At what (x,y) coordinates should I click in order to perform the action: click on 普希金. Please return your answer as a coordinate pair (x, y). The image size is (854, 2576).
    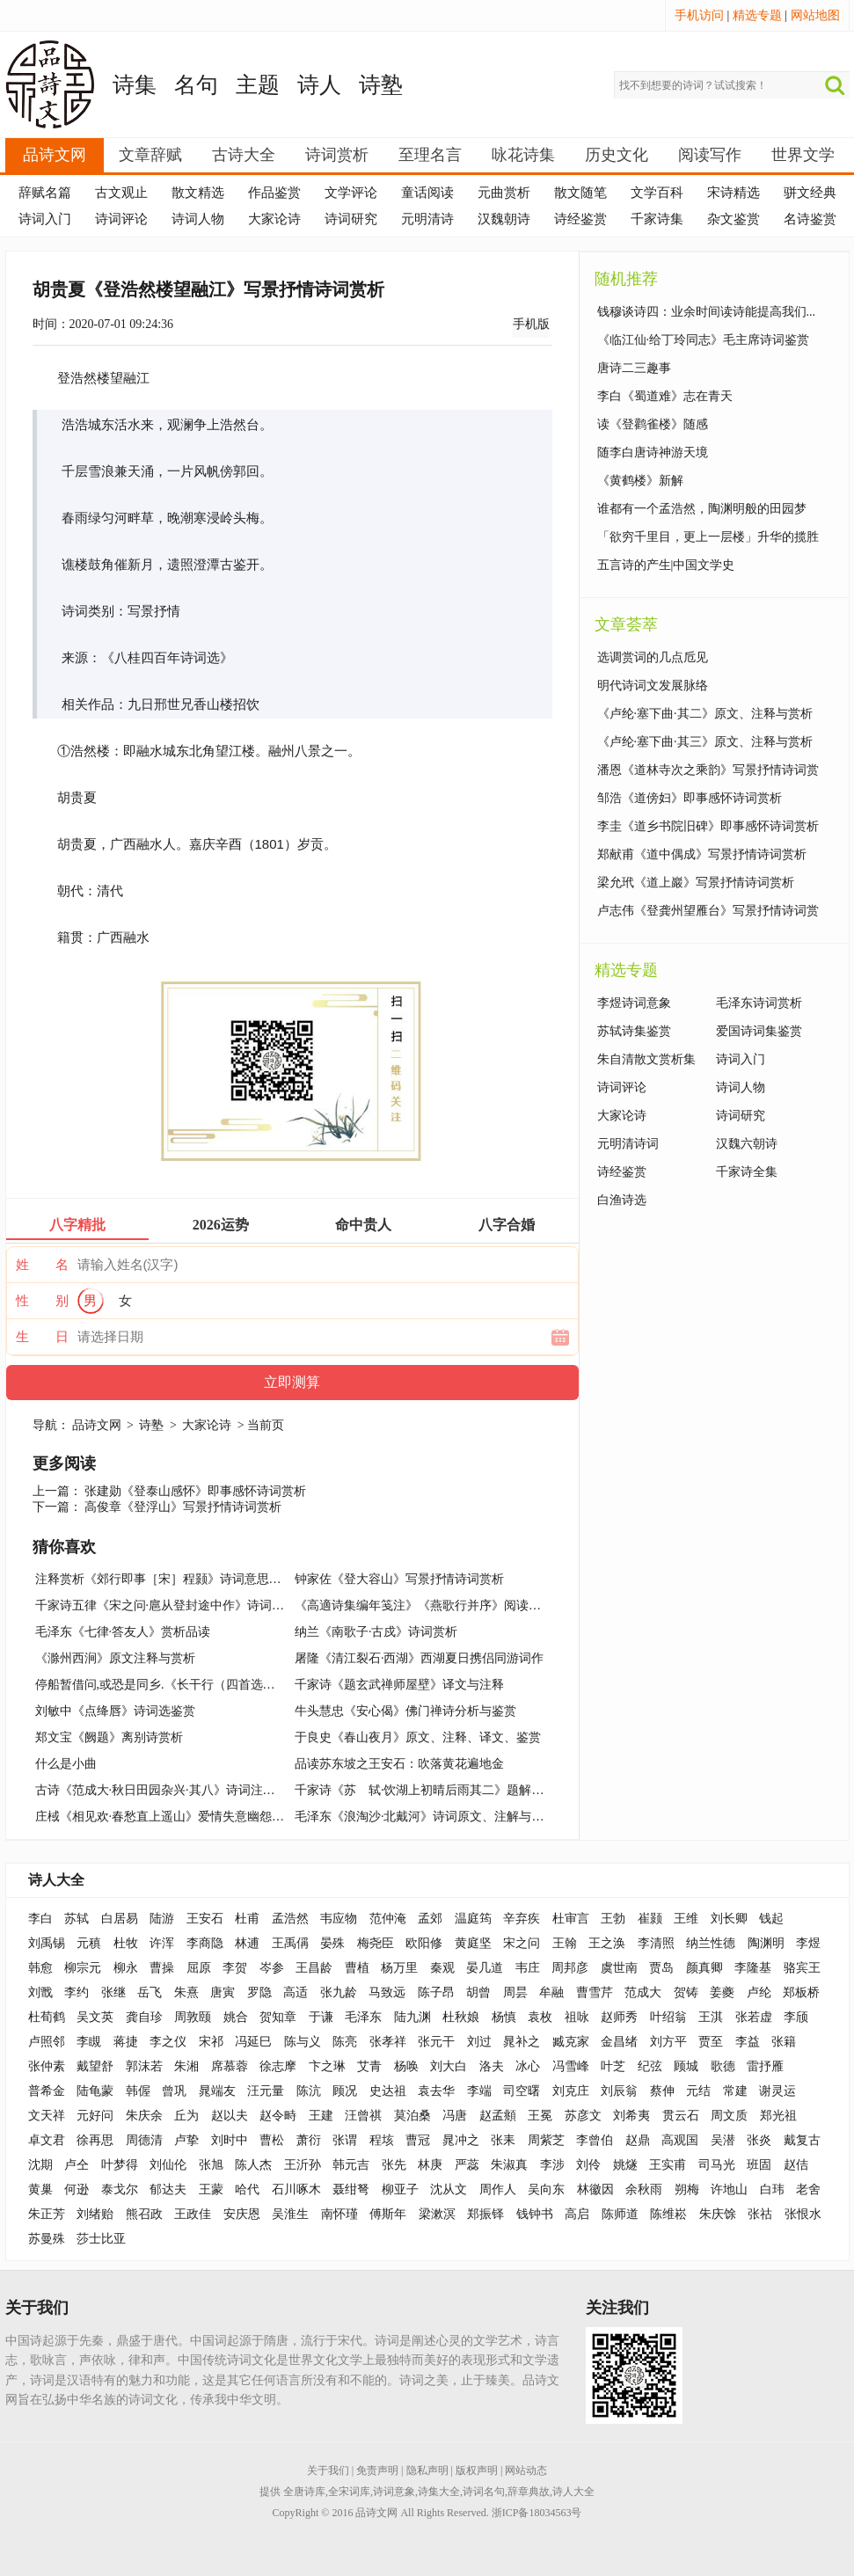
    Looking at the image, I should click on (46, 2091).